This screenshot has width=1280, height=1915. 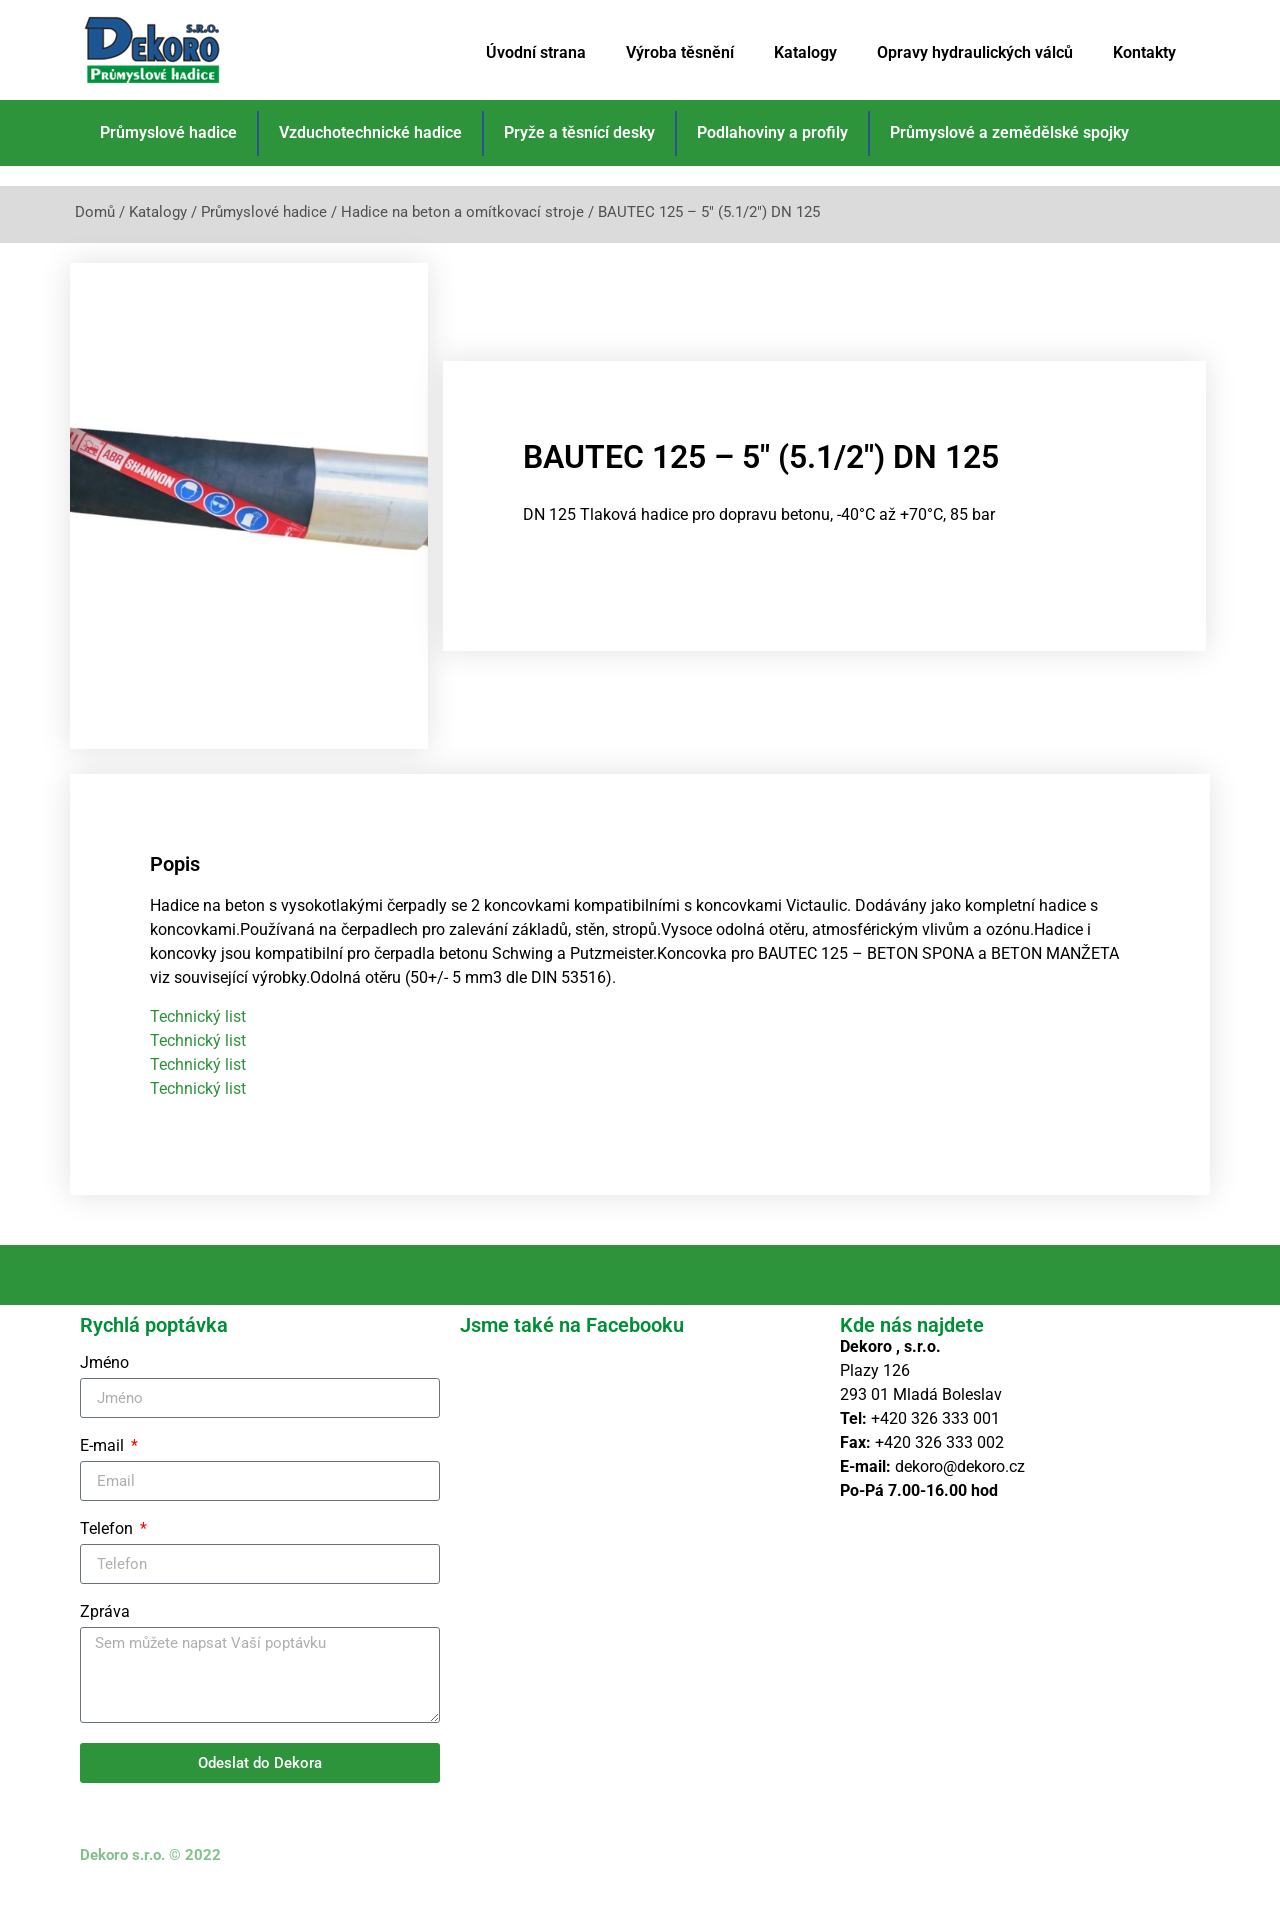 What do you see at coordinates (198, 1039) in the screenshot?
I see `Technický list` at bounding box center [198, 1039].